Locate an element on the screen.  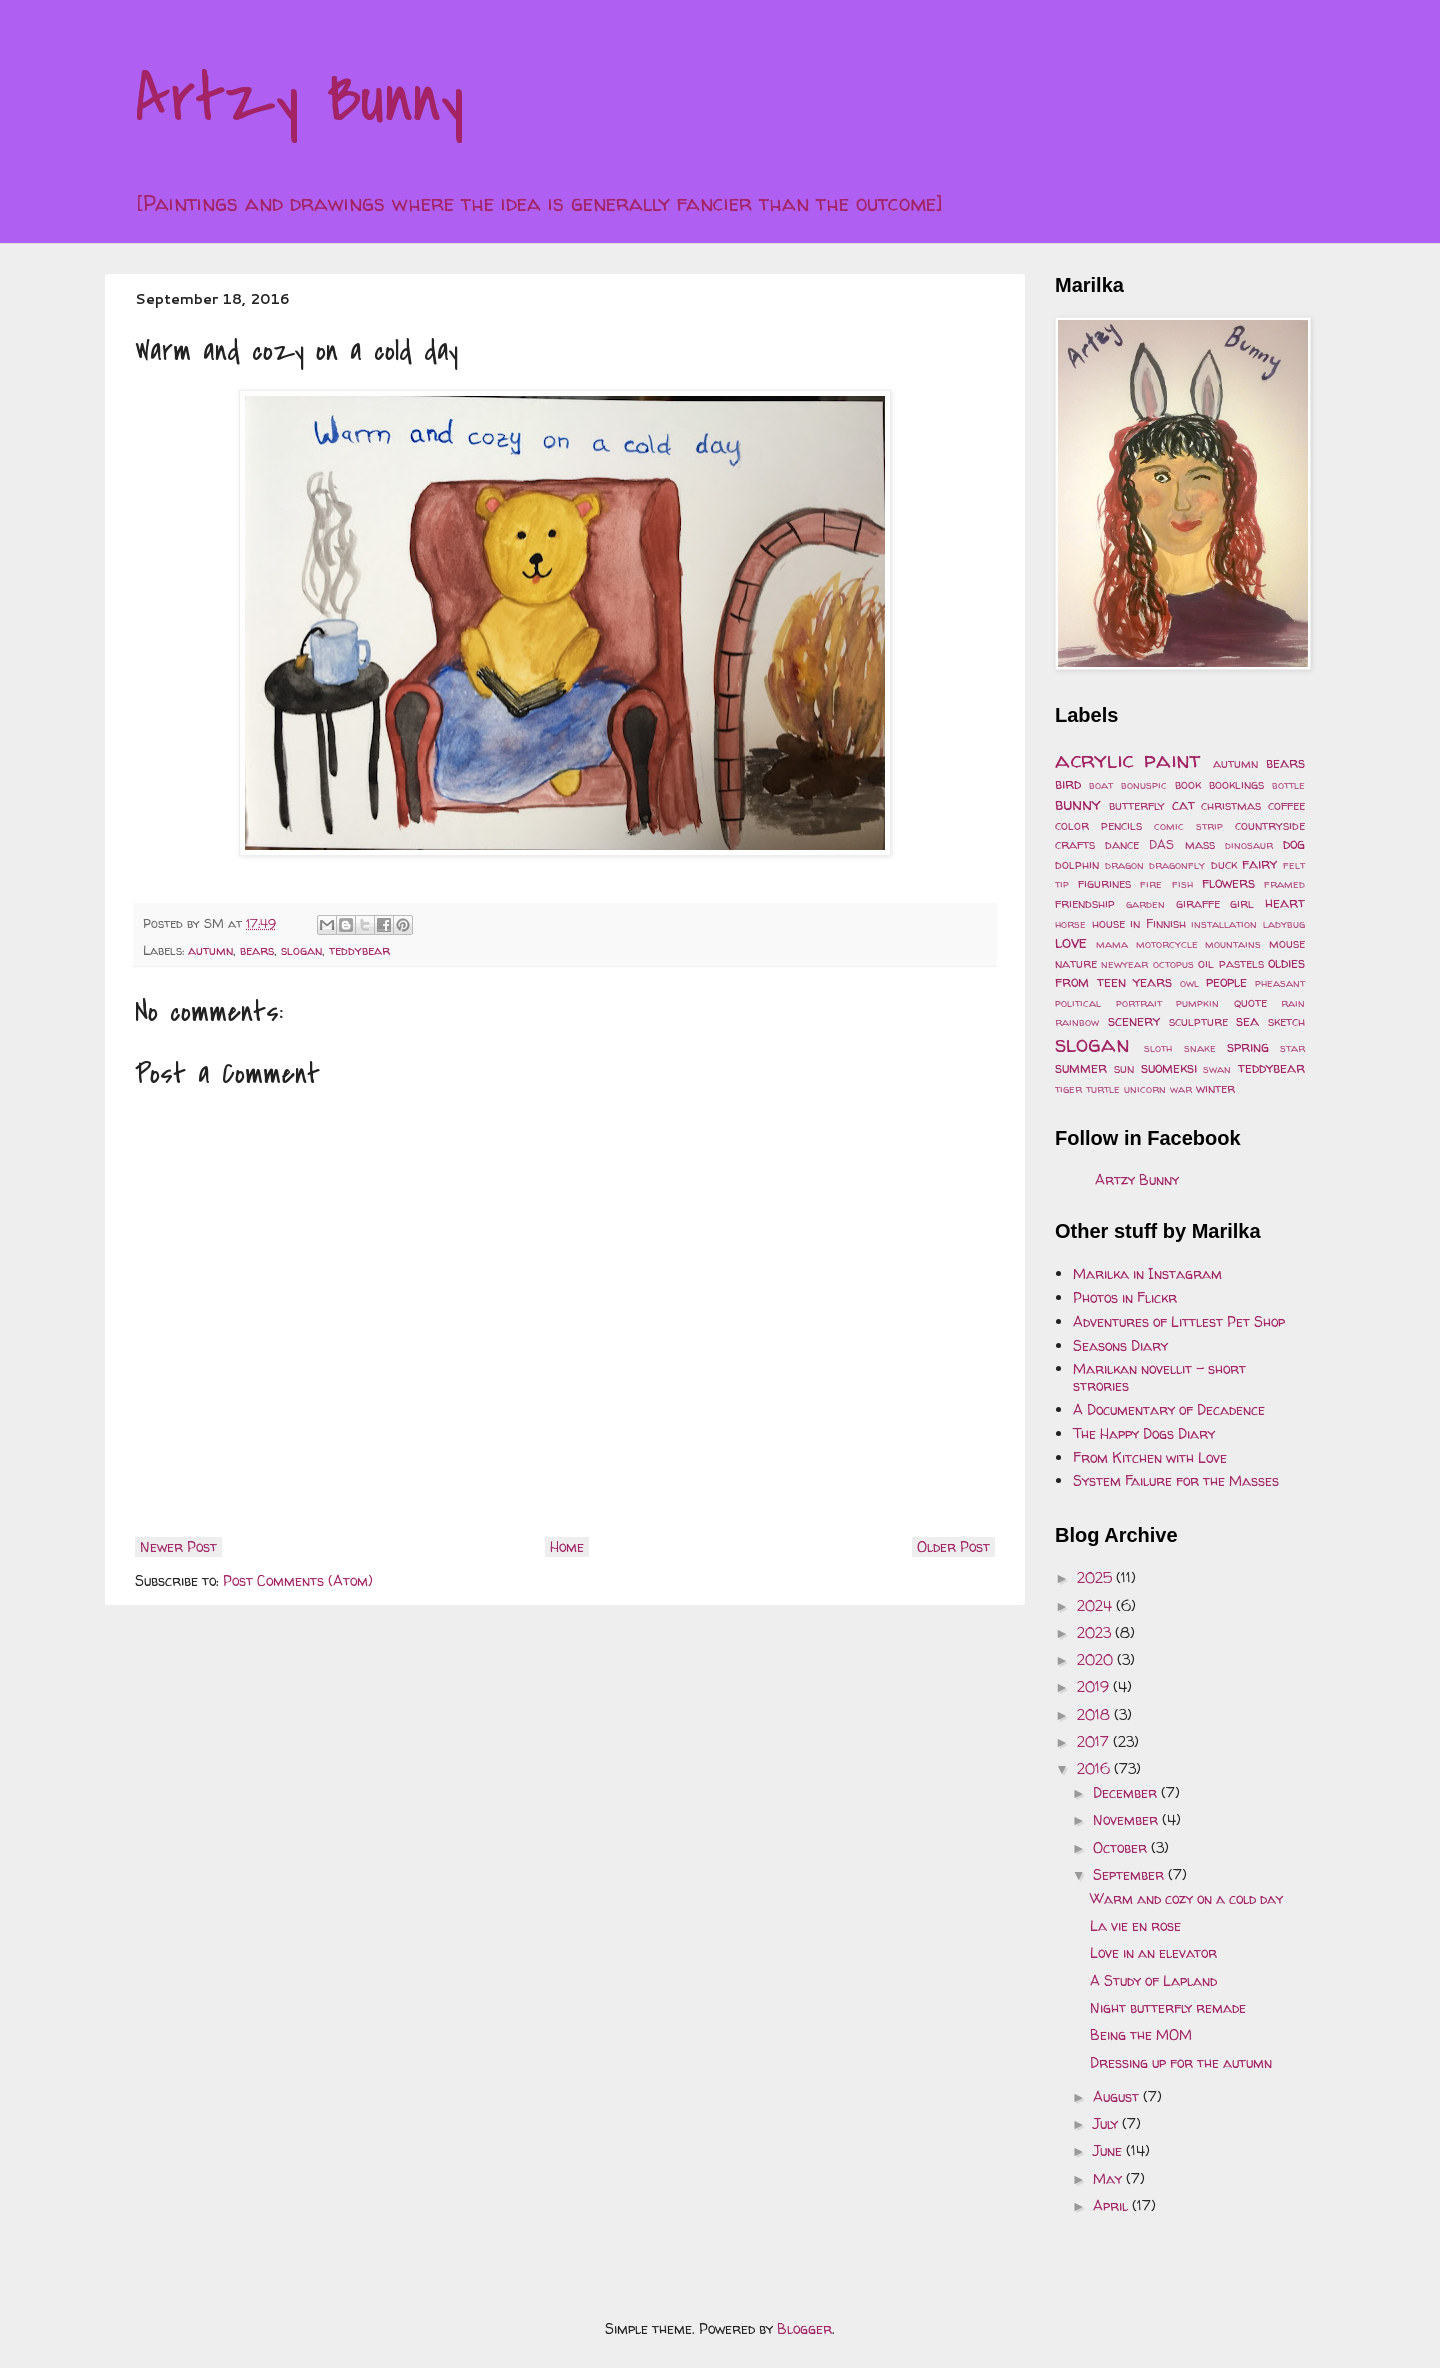
nature is located at coordinates (1076, 963).